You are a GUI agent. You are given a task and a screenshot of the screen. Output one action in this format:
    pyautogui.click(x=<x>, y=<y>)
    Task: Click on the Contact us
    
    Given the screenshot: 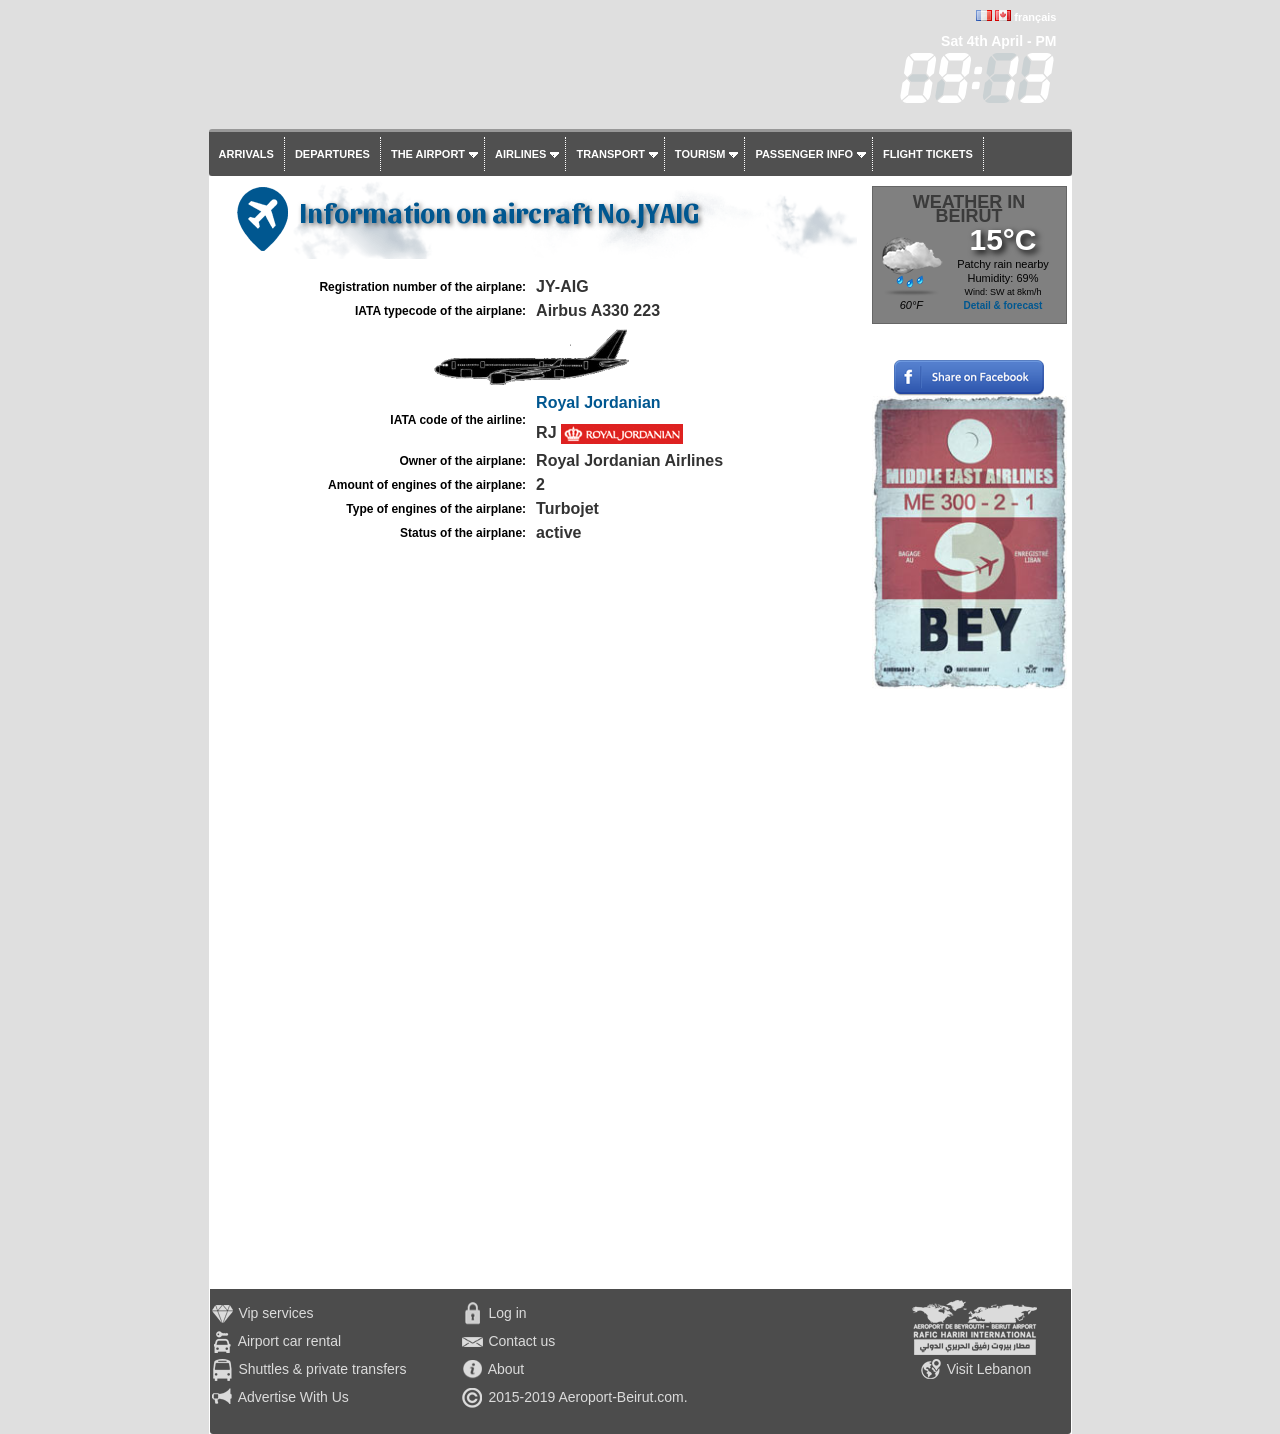 What is the action you would take?
    pyautogui.click(x=521, y=1341)
    